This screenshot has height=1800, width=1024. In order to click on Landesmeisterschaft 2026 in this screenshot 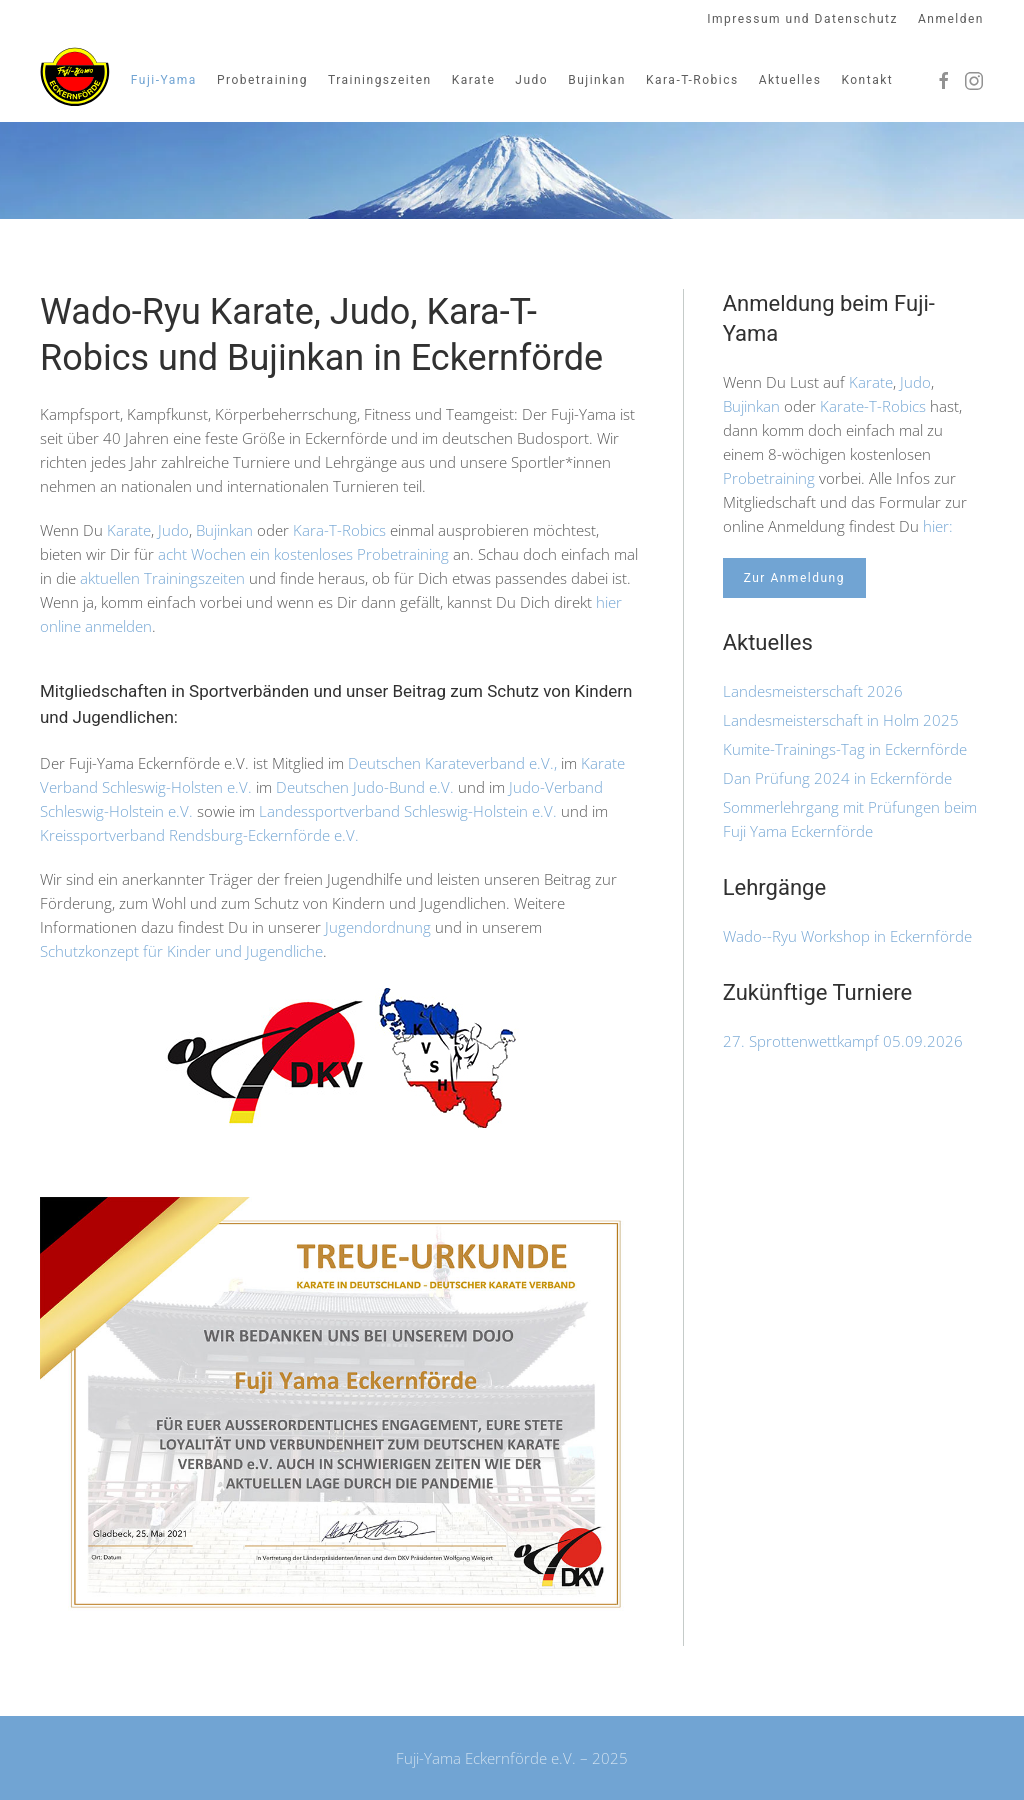, I will do `click(813, 691)`.